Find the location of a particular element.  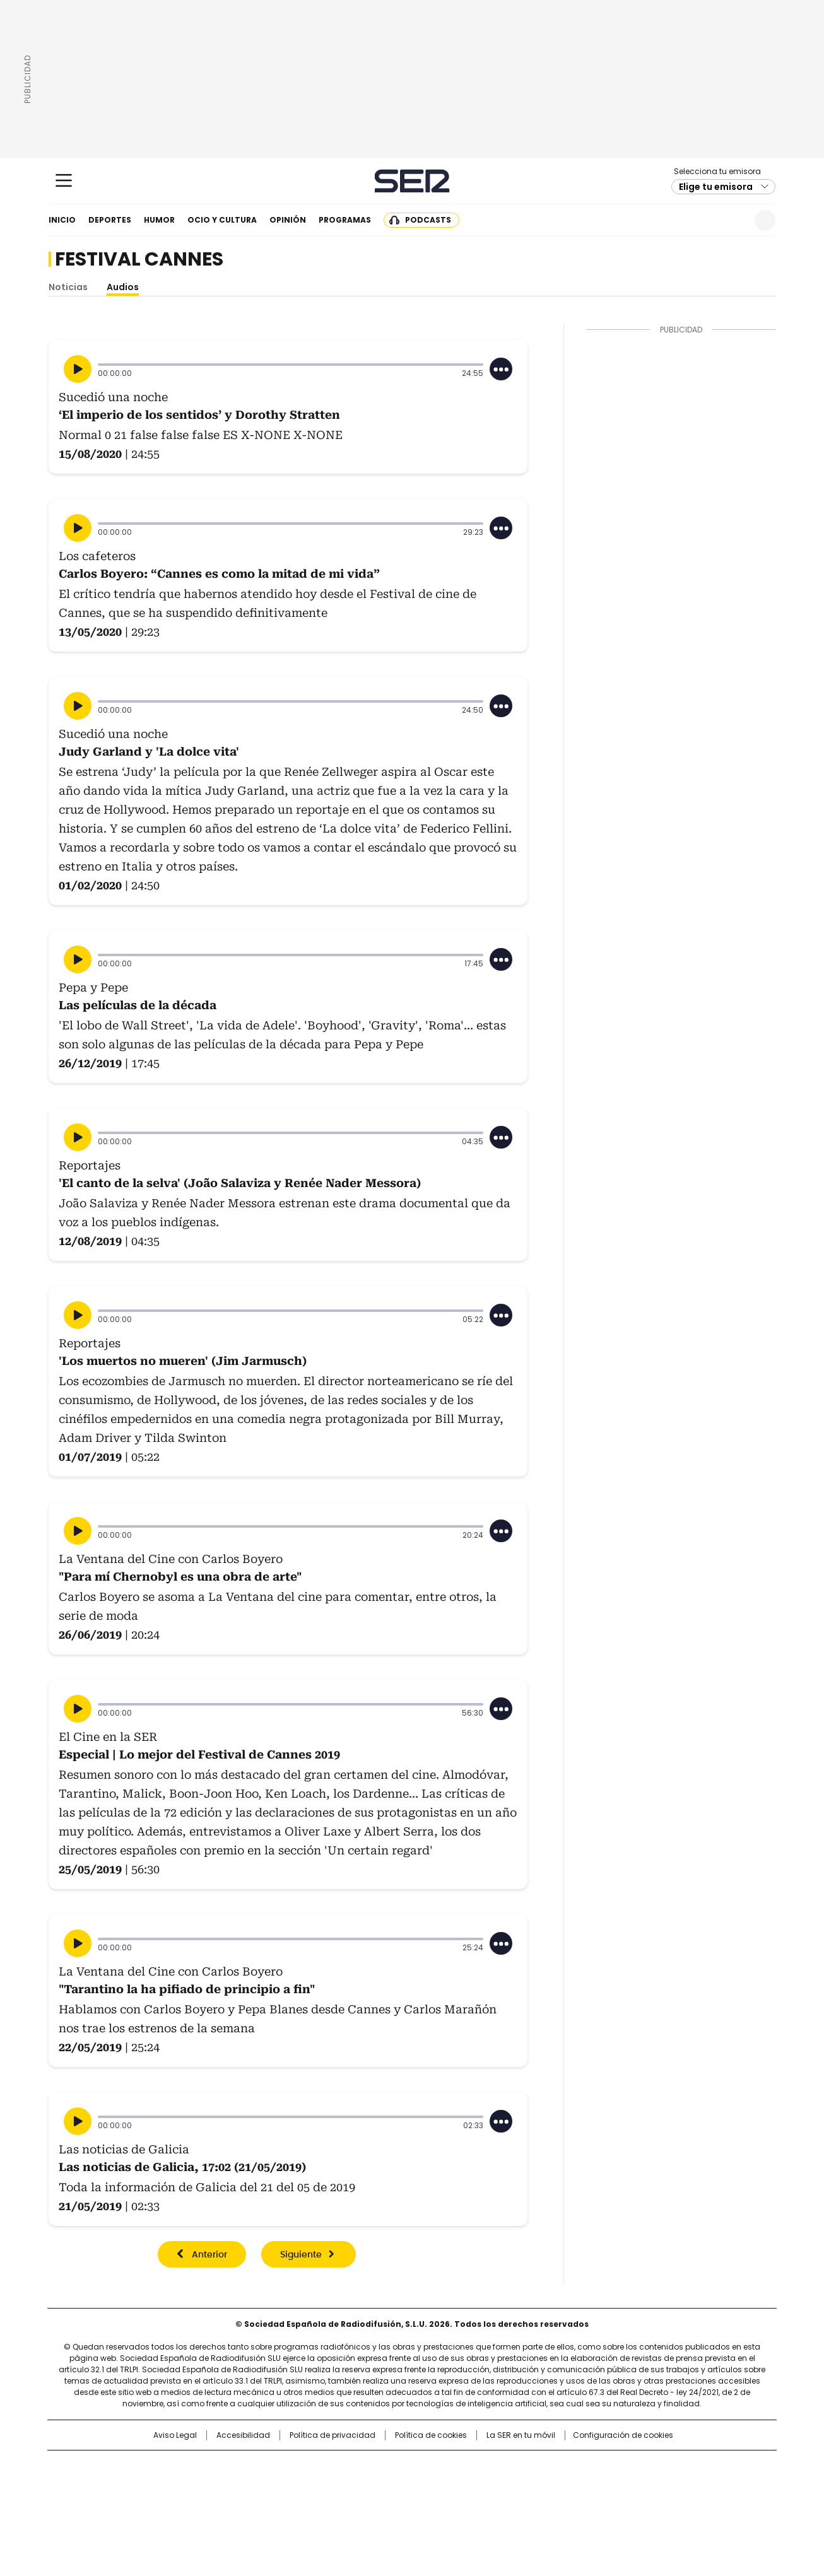

Cinco Días is located at coordinates (437, 2486).